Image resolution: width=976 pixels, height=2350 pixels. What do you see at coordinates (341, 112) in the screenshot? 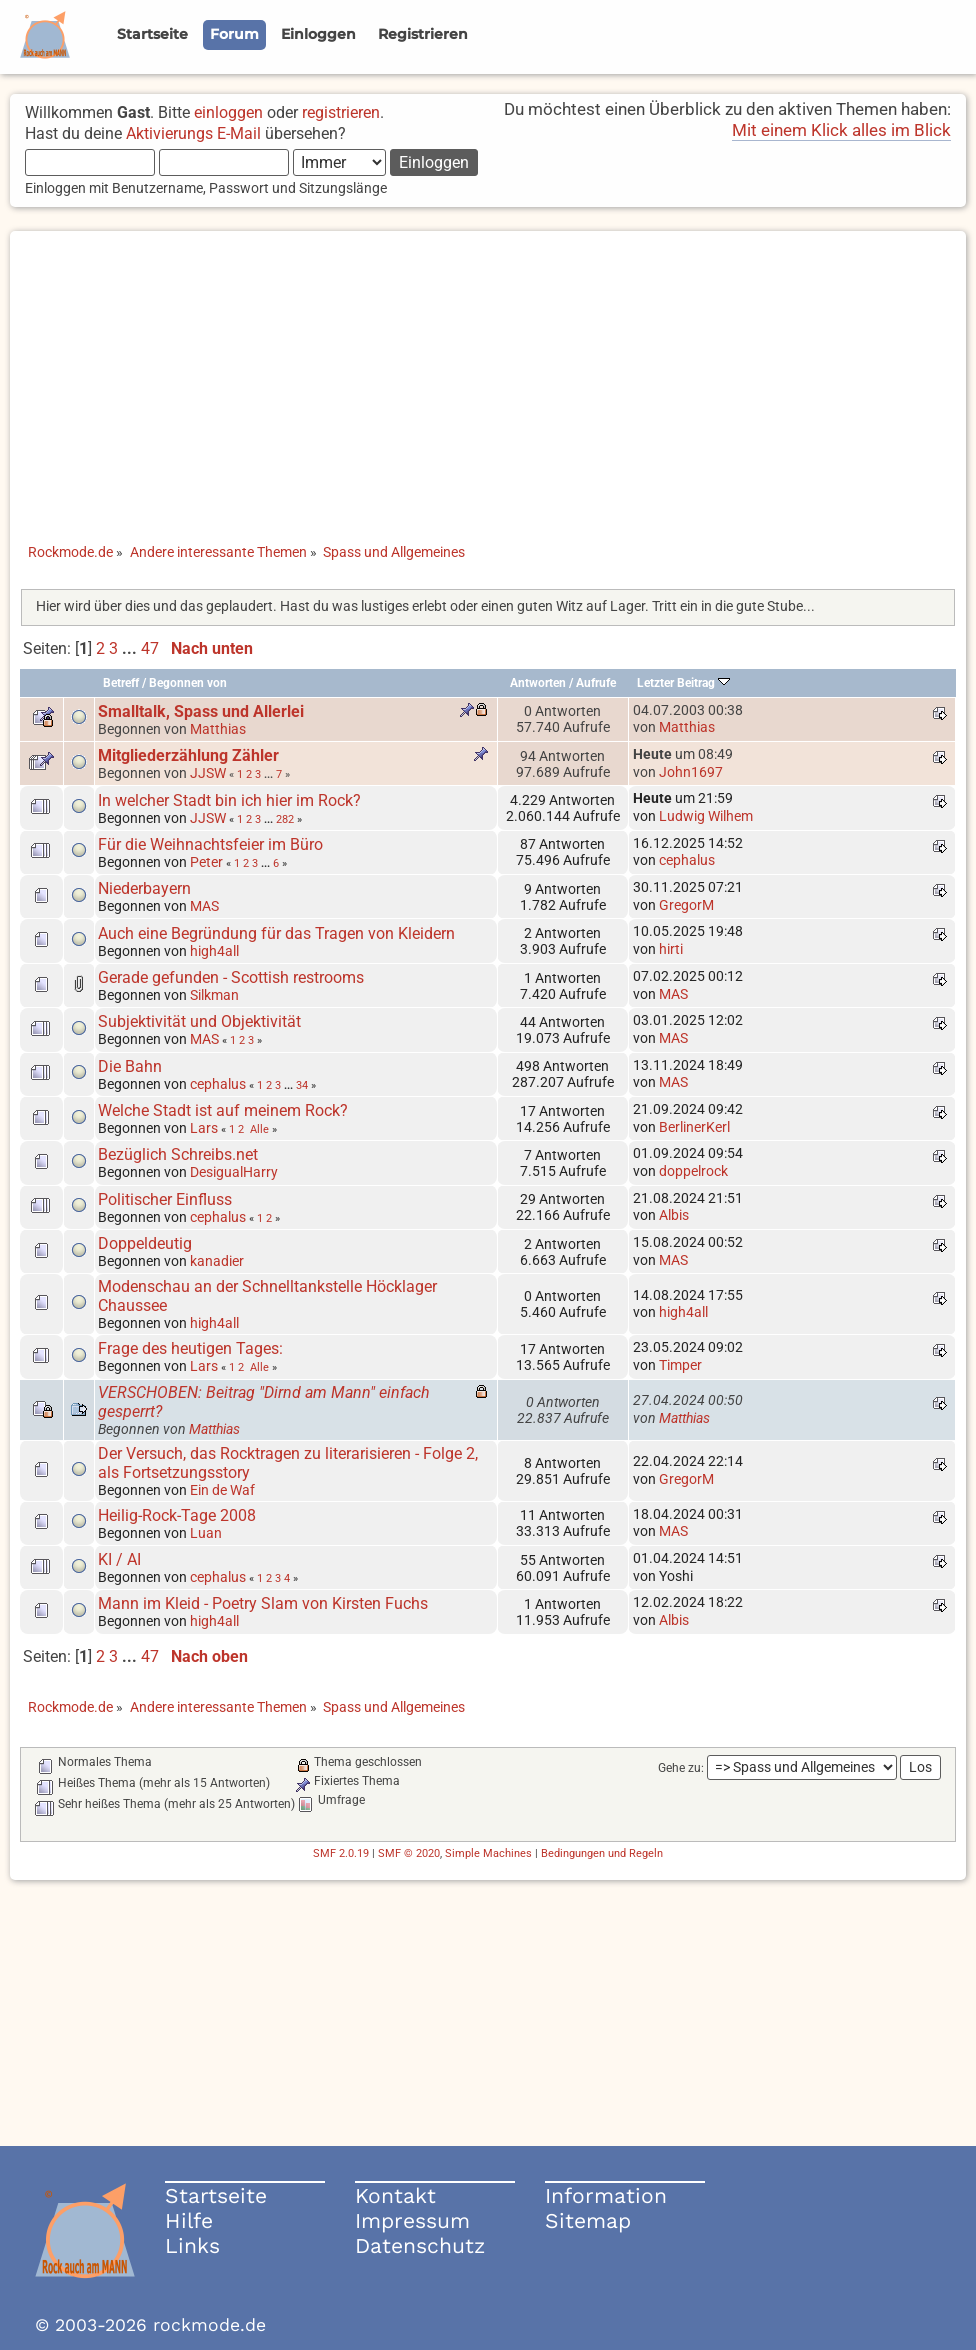
I see `registrieren` at bounding box center [341, 112].